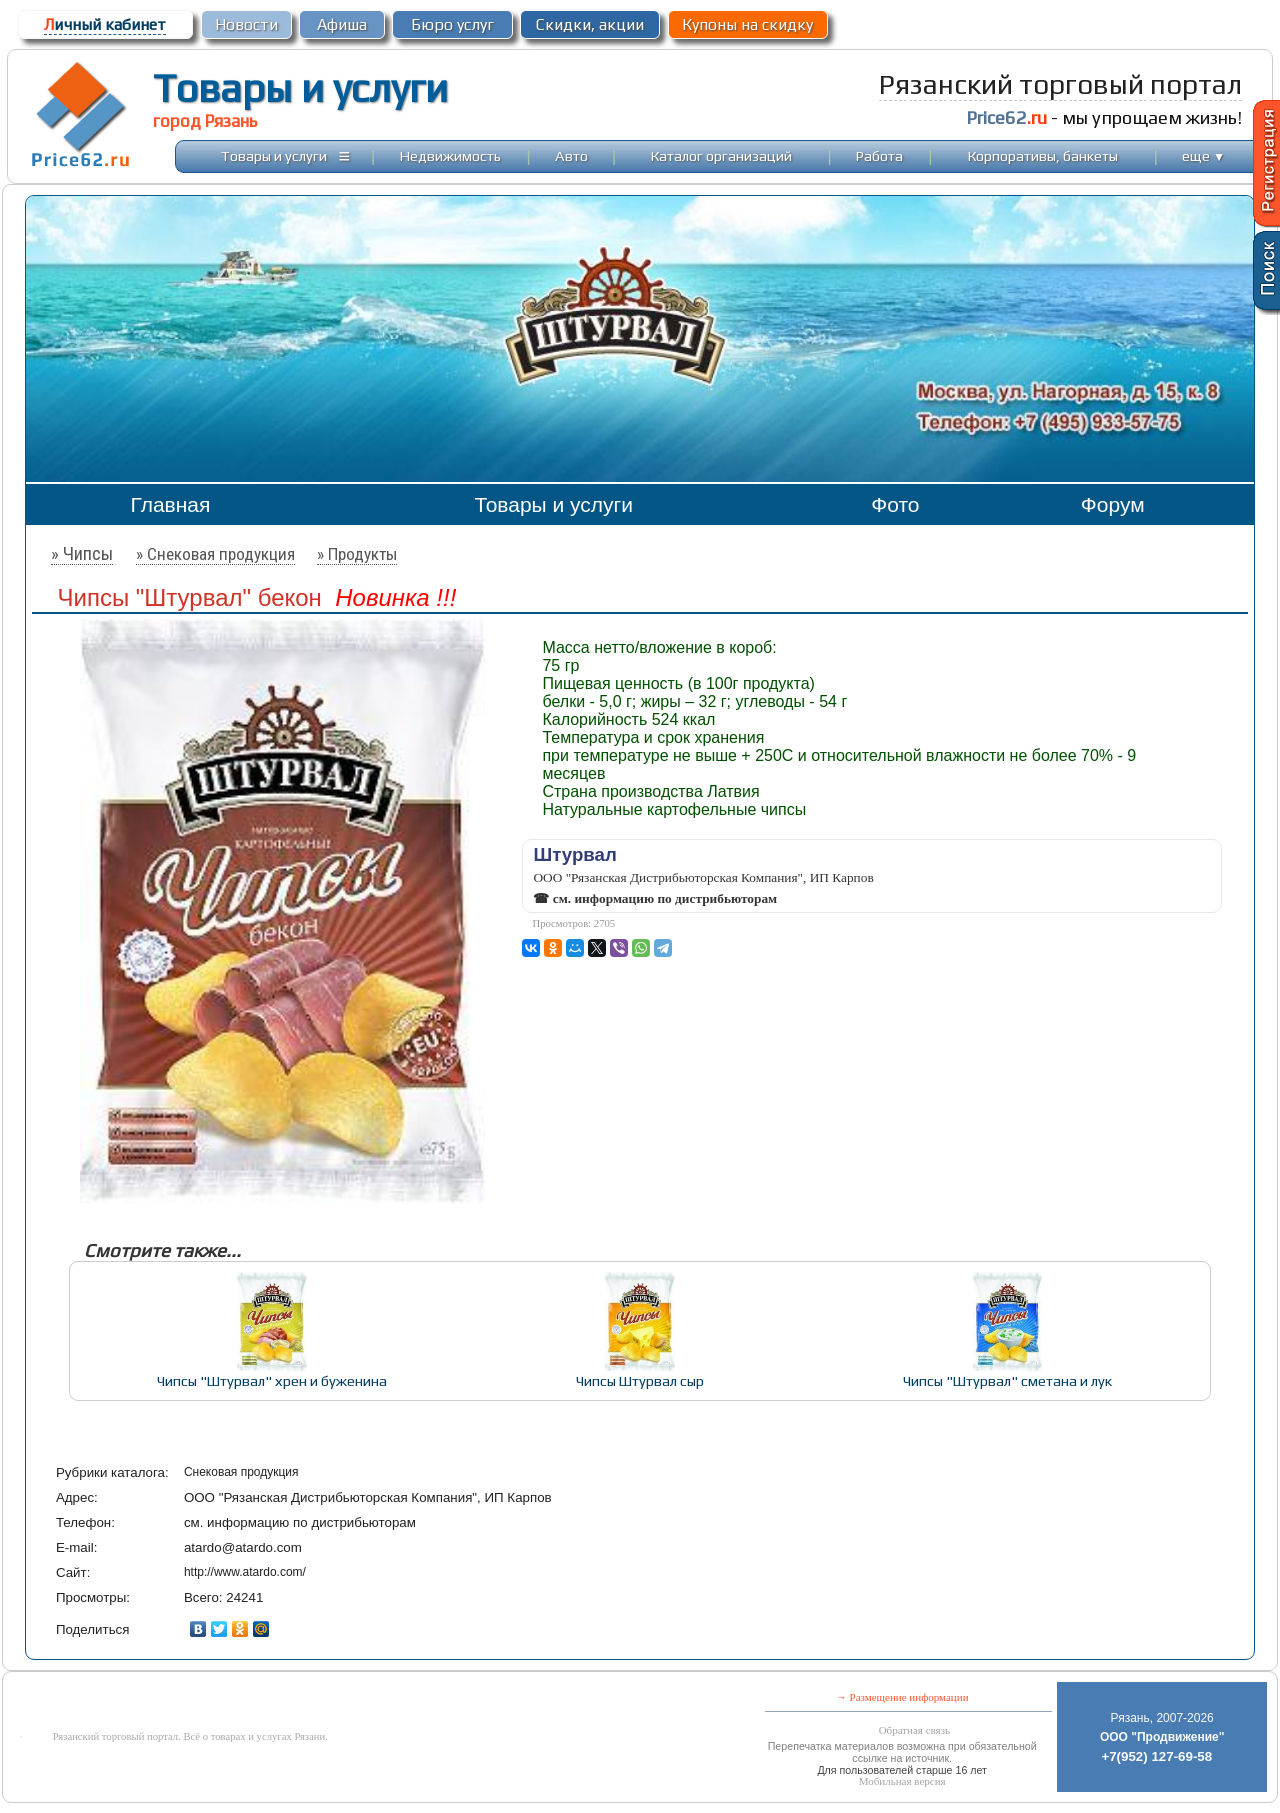 This screenshot has width=1280, height=1813. I want to click on Афиша, so click(342, 24).